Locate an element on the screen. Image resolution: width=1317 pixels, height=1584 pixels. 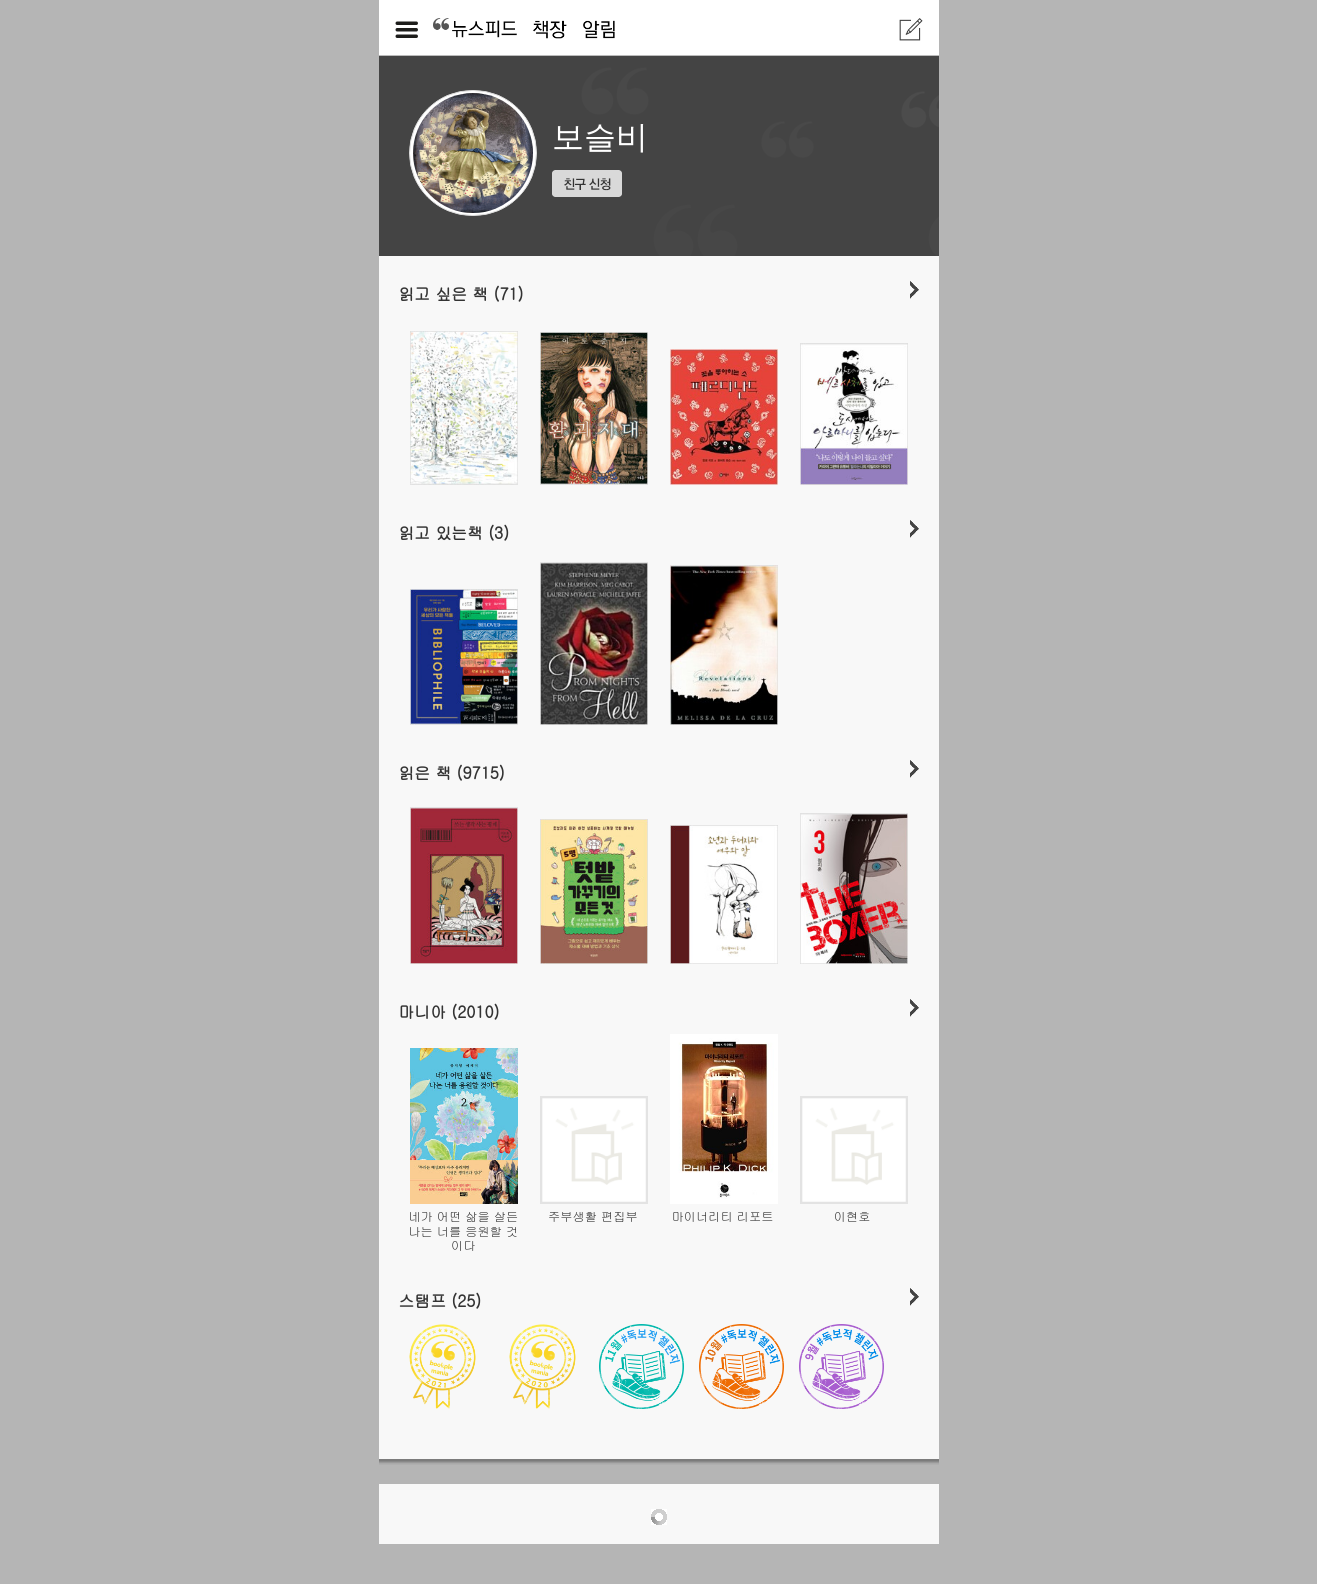
읽고 있는책 (3) is located at coordinates (454, 532).